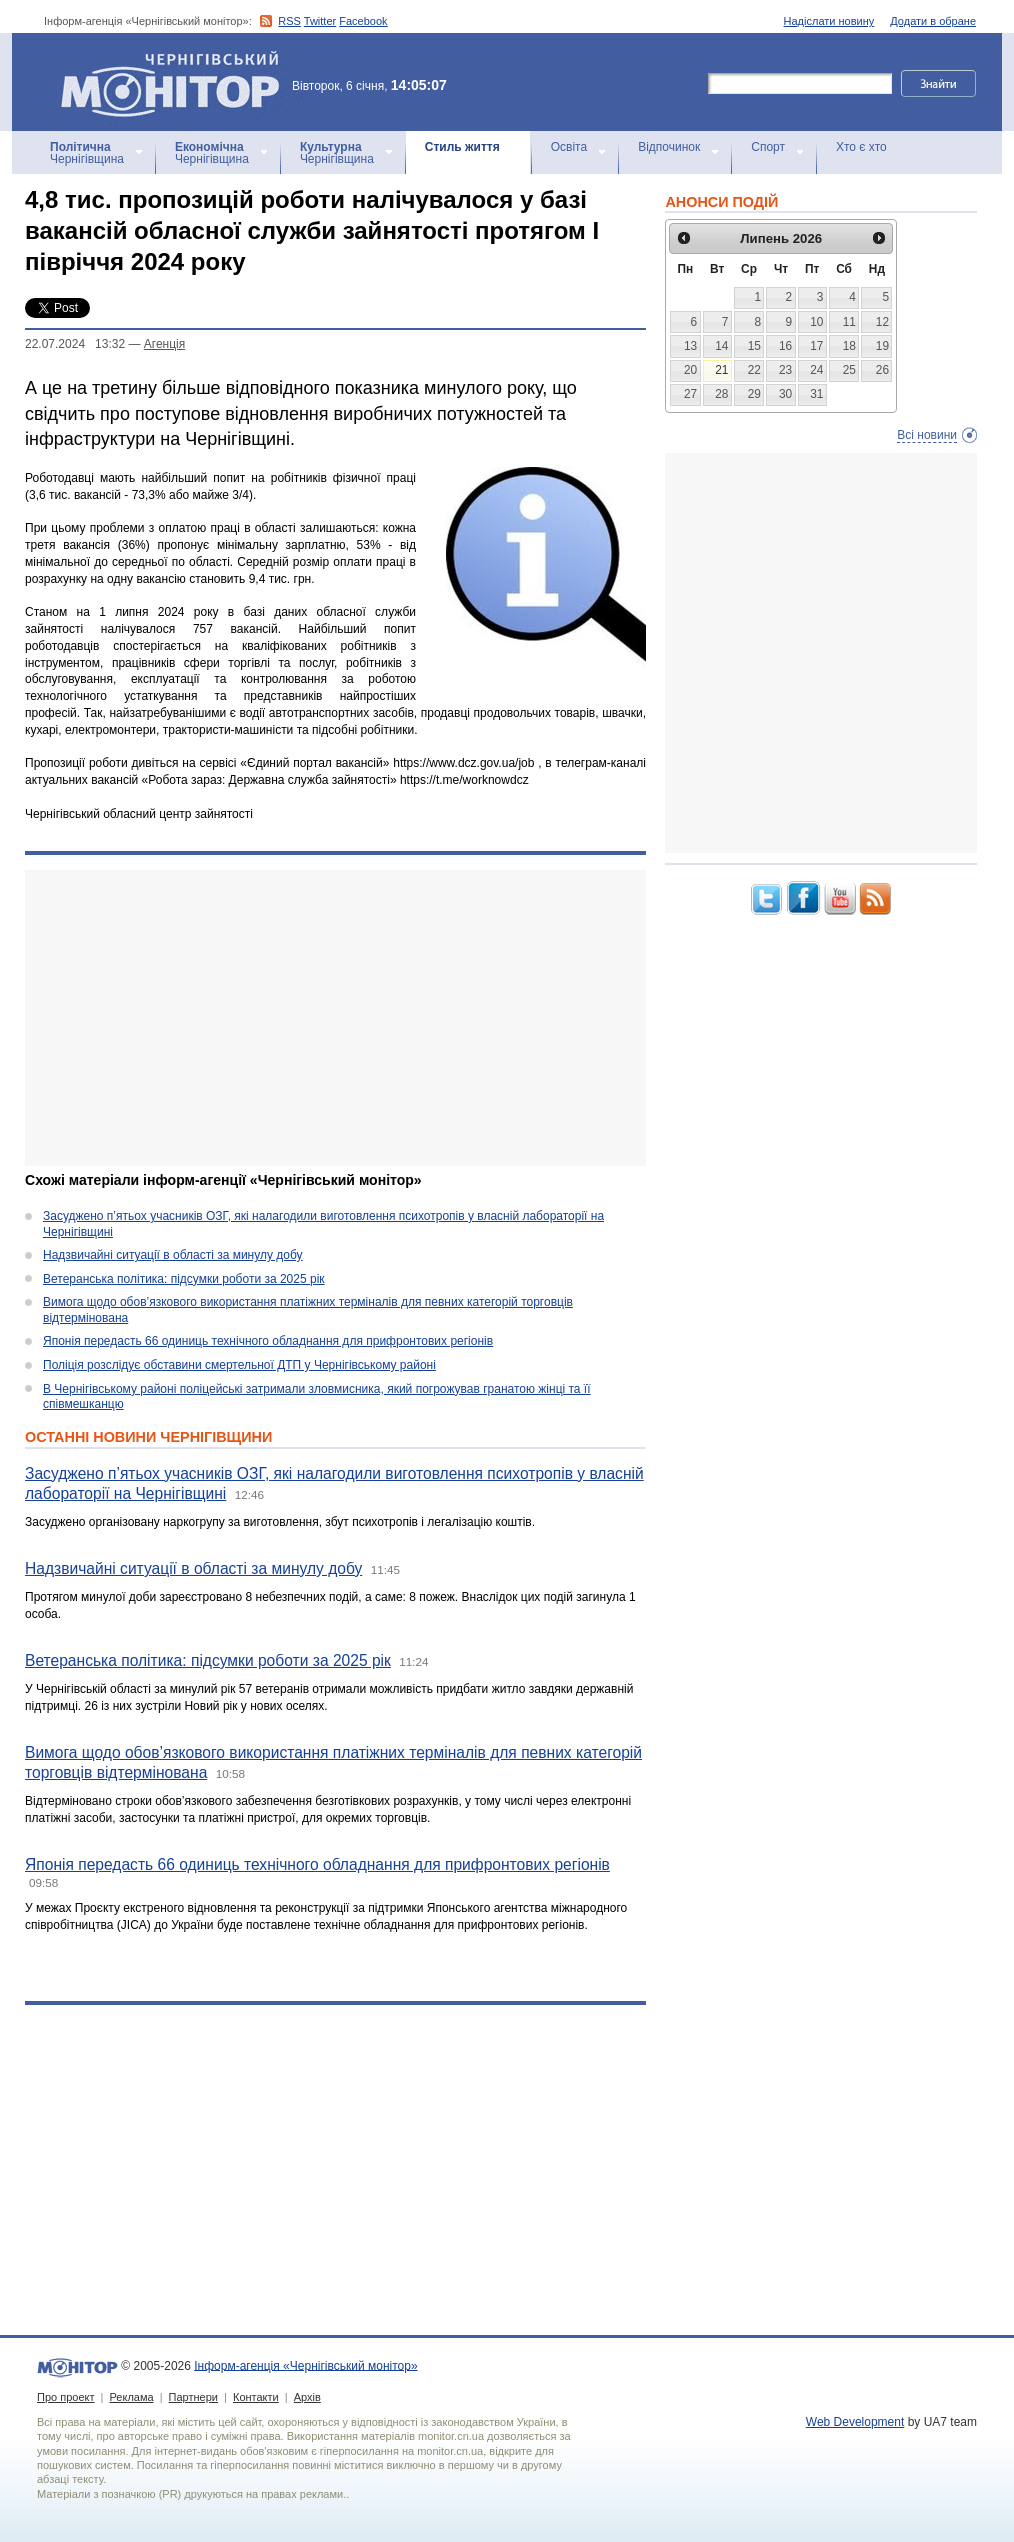  Describe the element at coordinates (721, 394) in the screenshot. I see `28` at that location.